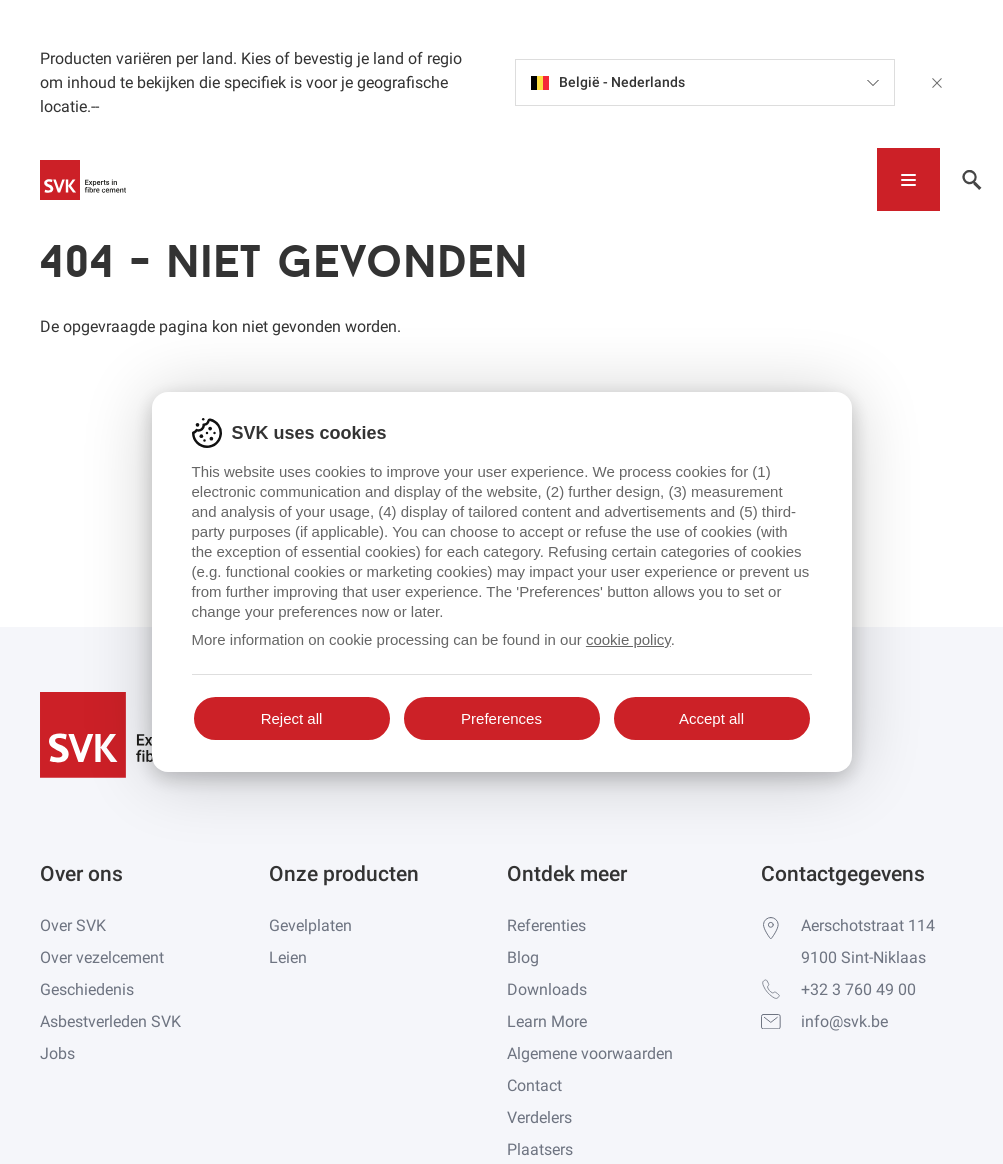 The height and width of the screenshot is (1164, 1003). What do you see at coordinates (523, 957) in the screenshot?
I see `Blog` at bounding box center [523, 957].